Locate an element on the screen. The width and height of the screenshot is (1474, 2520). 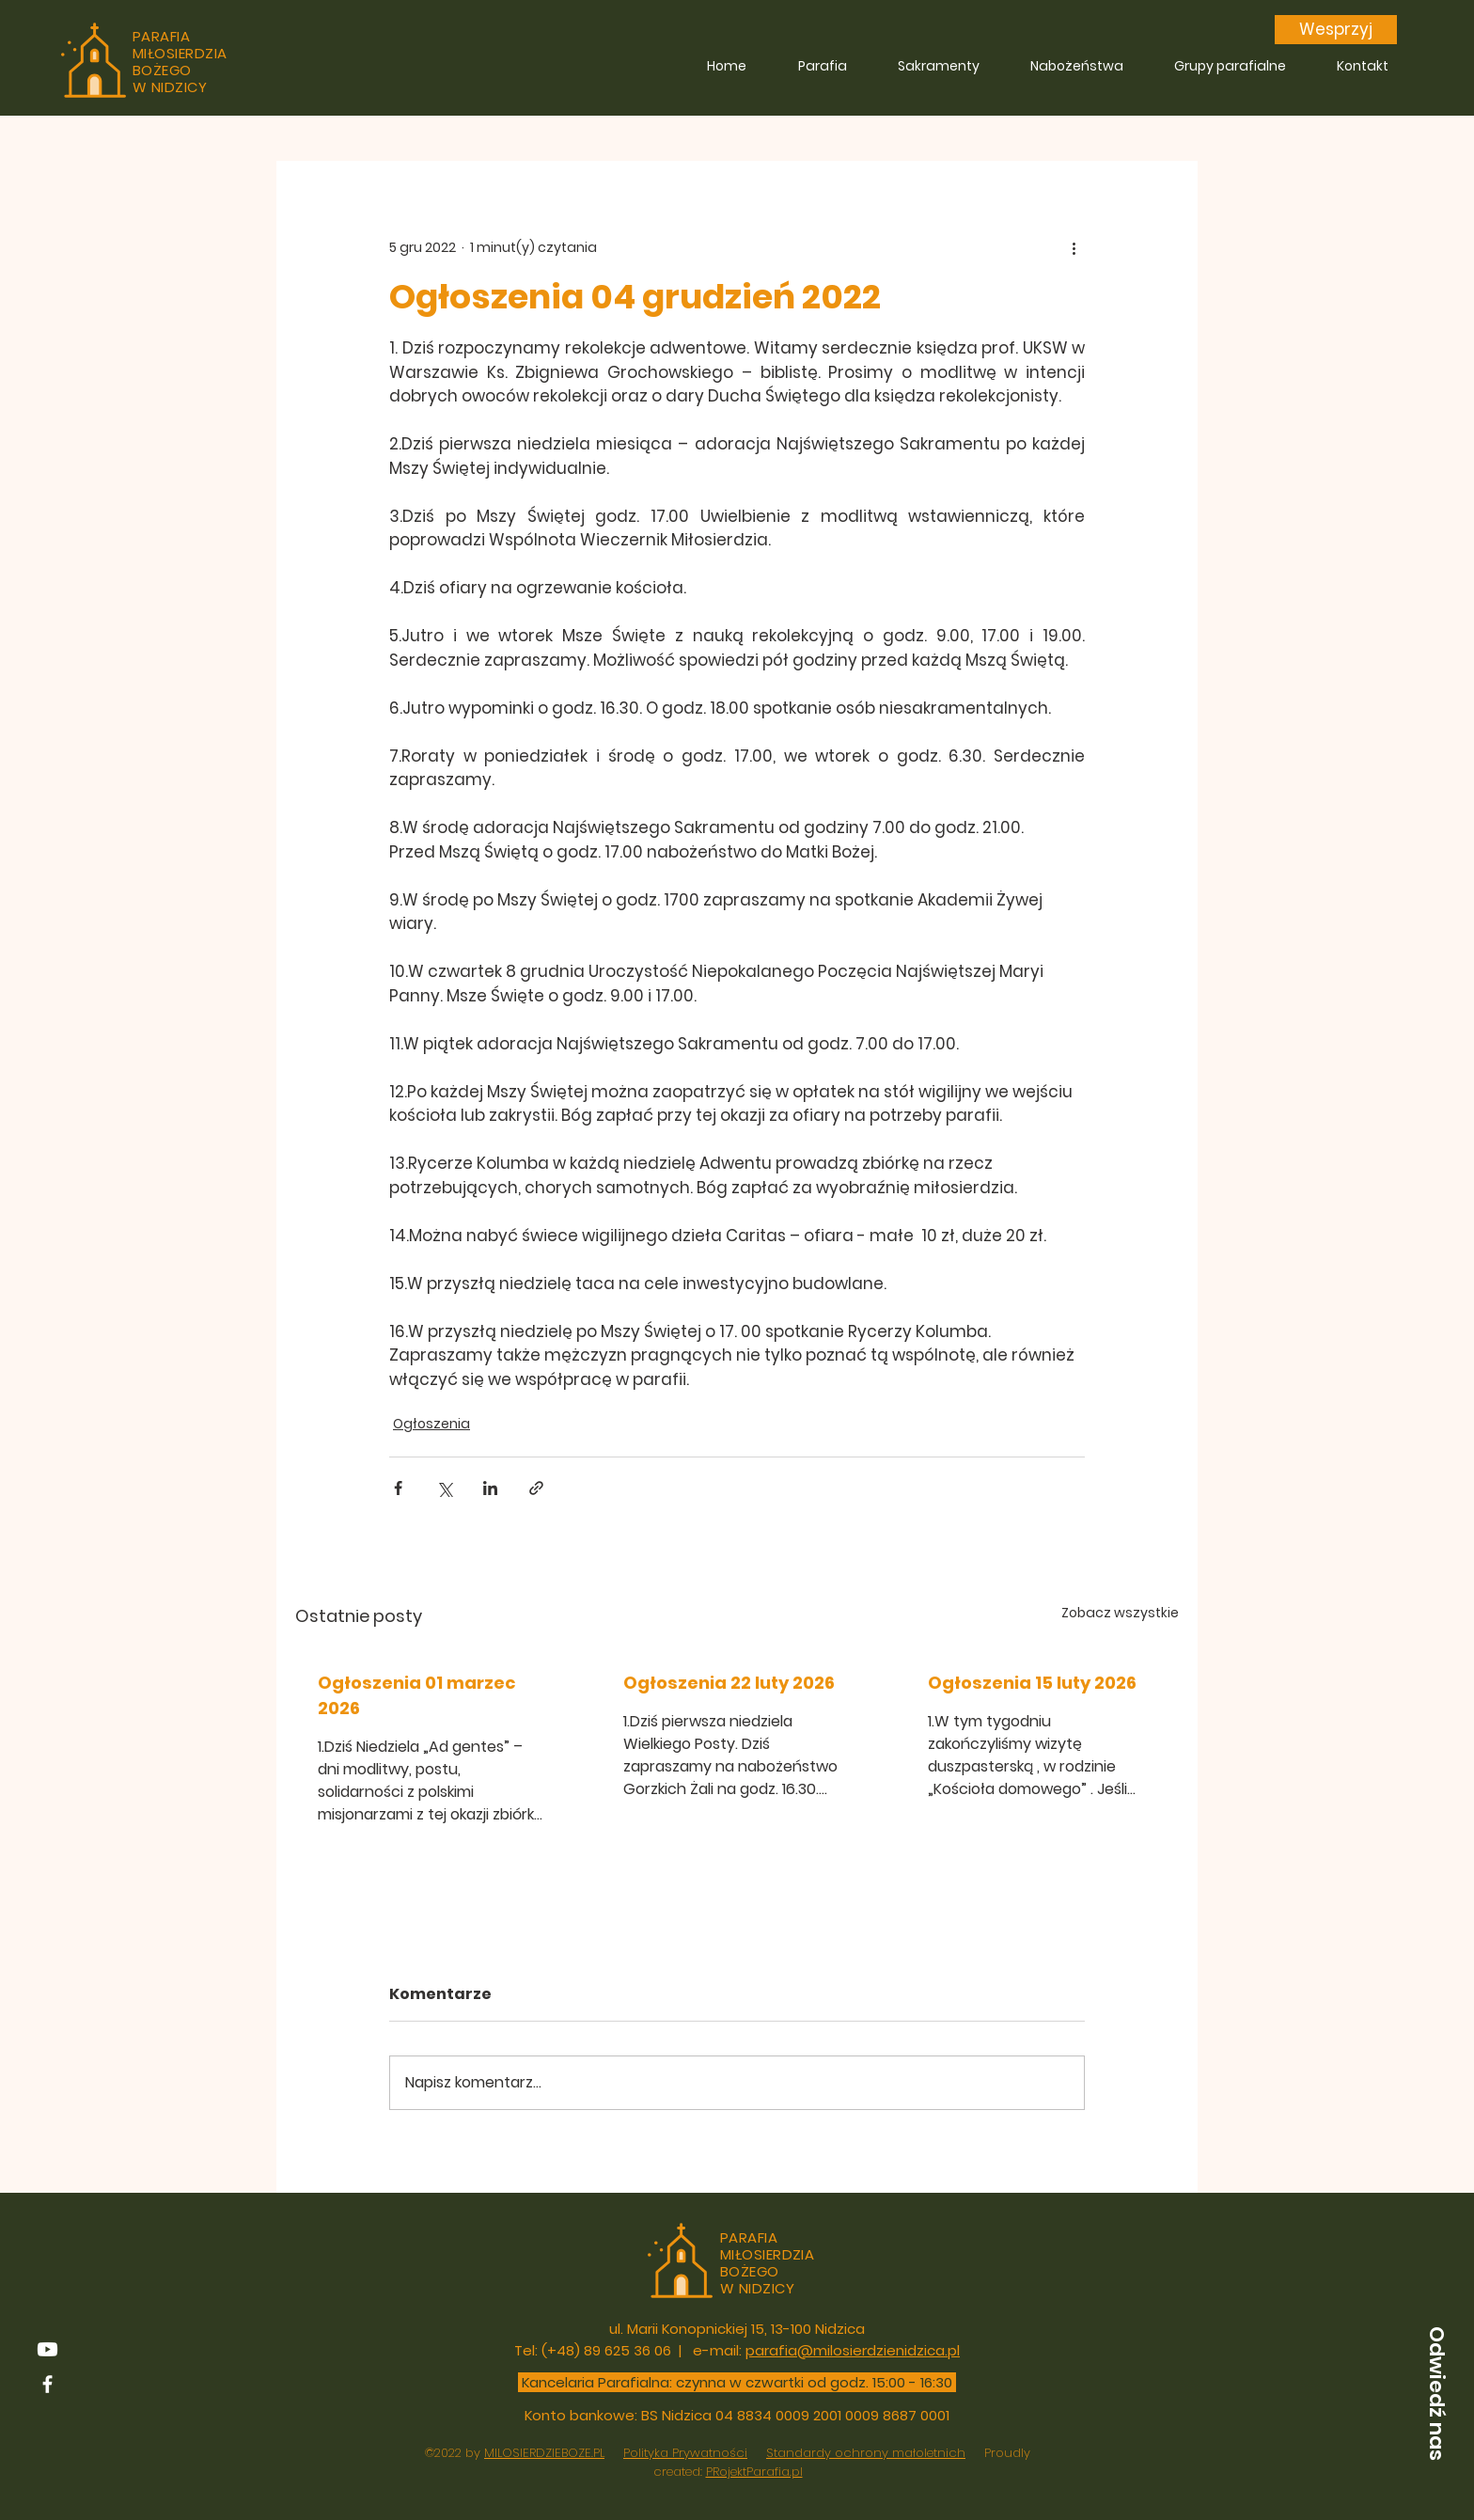
[button] is located at coordinates (1436, 2393).